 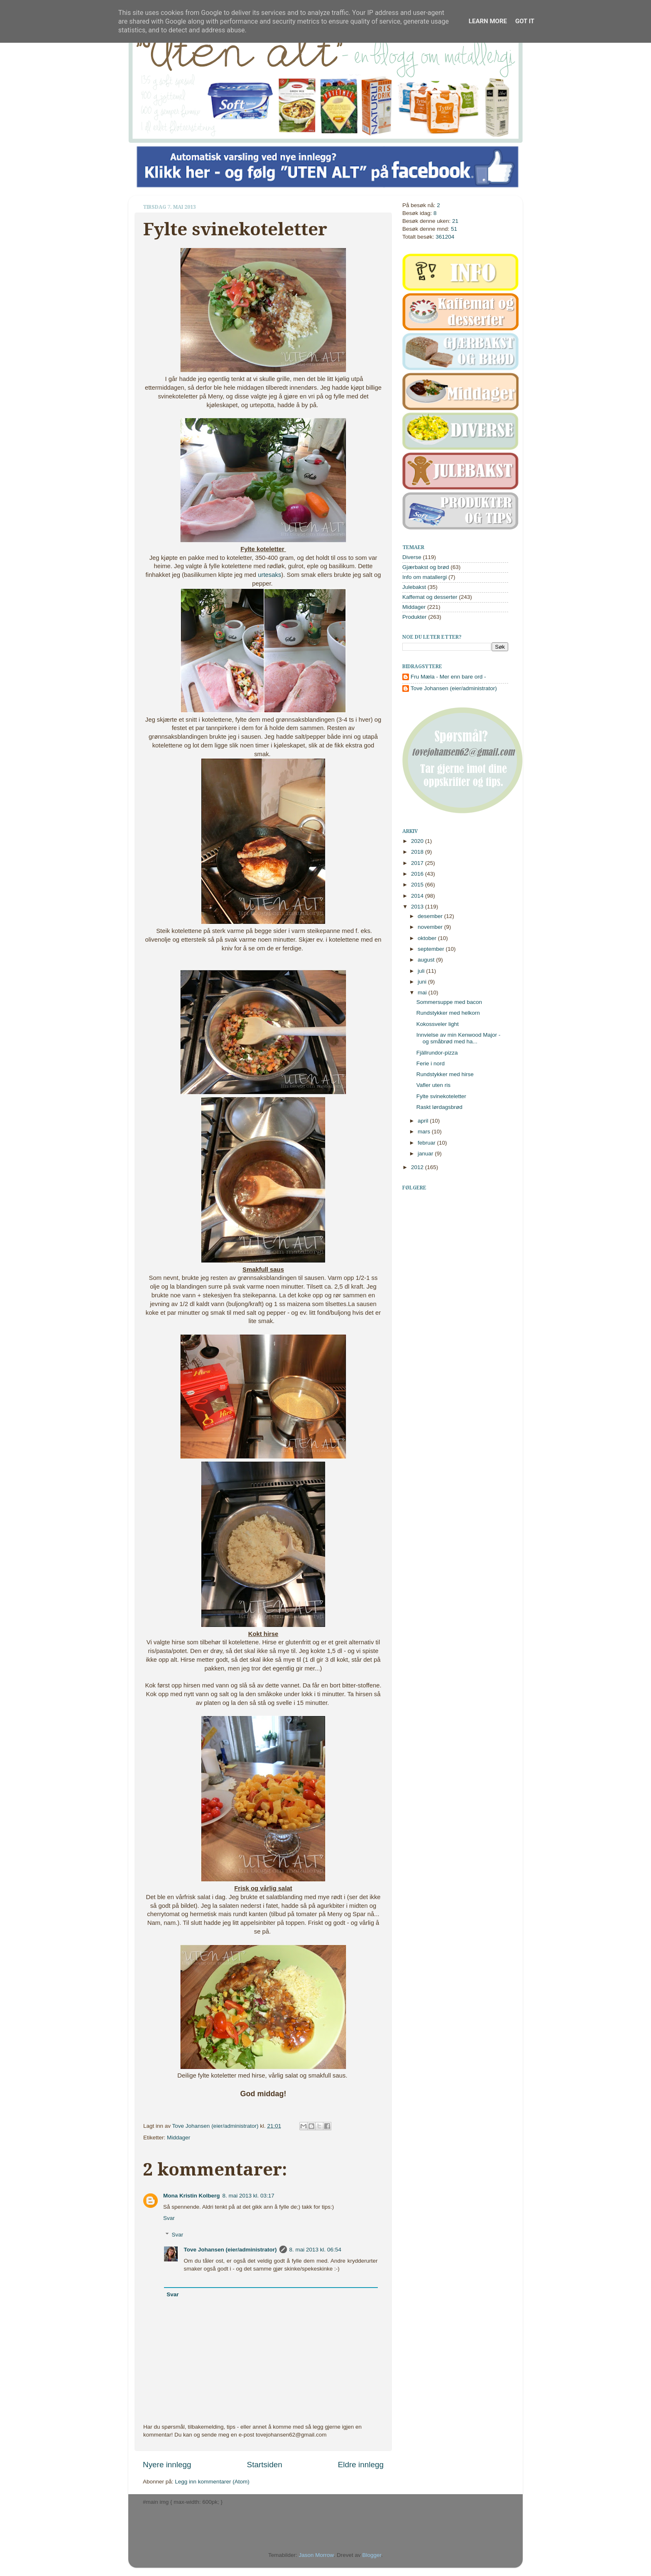 What do you see at coordinates (448, 677) in the screenshot?
I see `Fru Mæla - Mer enn bare ord -` at bounding box center [448, 677].